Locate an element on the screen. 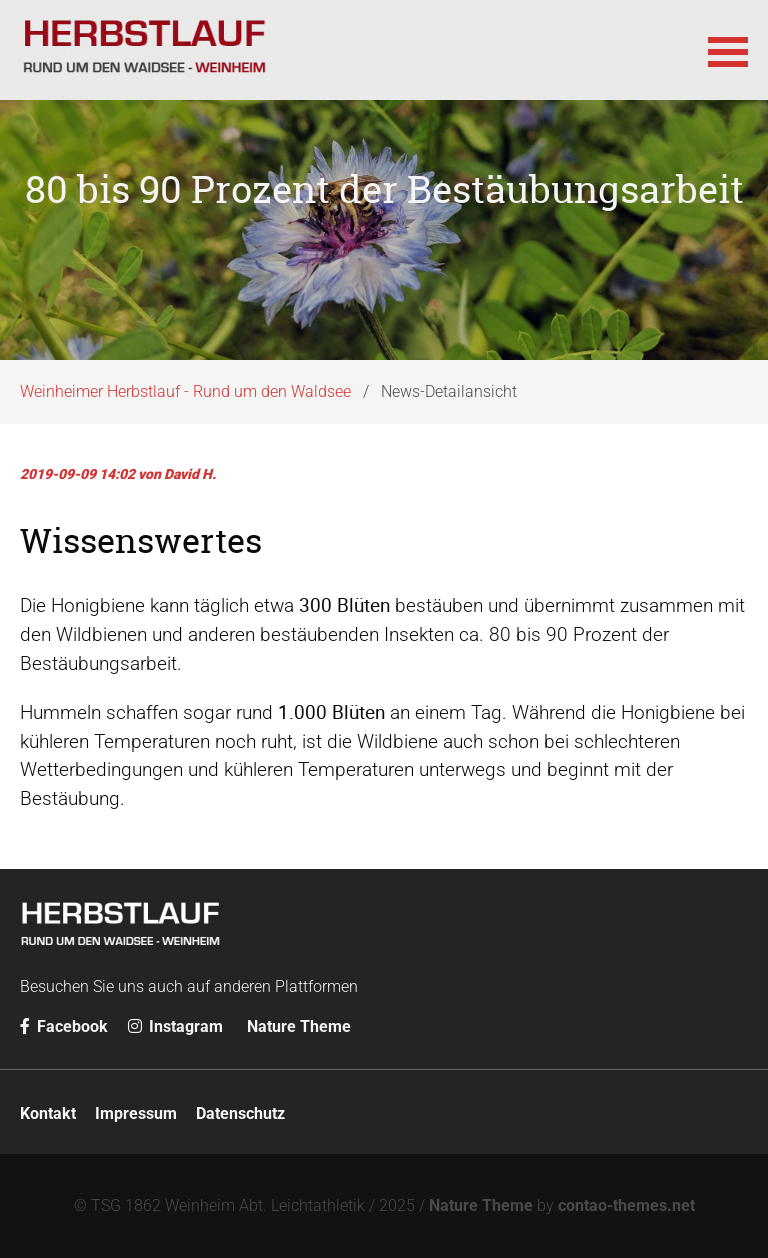  Instagram is located at coordinates (175, 1026).